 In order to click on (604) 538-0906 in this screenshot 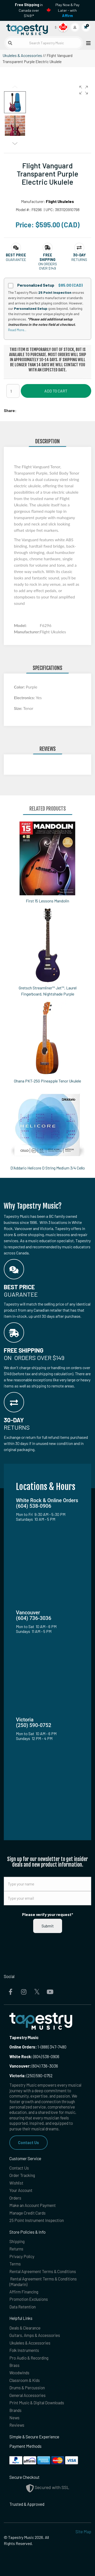, I will do `click(34, 2056)`.